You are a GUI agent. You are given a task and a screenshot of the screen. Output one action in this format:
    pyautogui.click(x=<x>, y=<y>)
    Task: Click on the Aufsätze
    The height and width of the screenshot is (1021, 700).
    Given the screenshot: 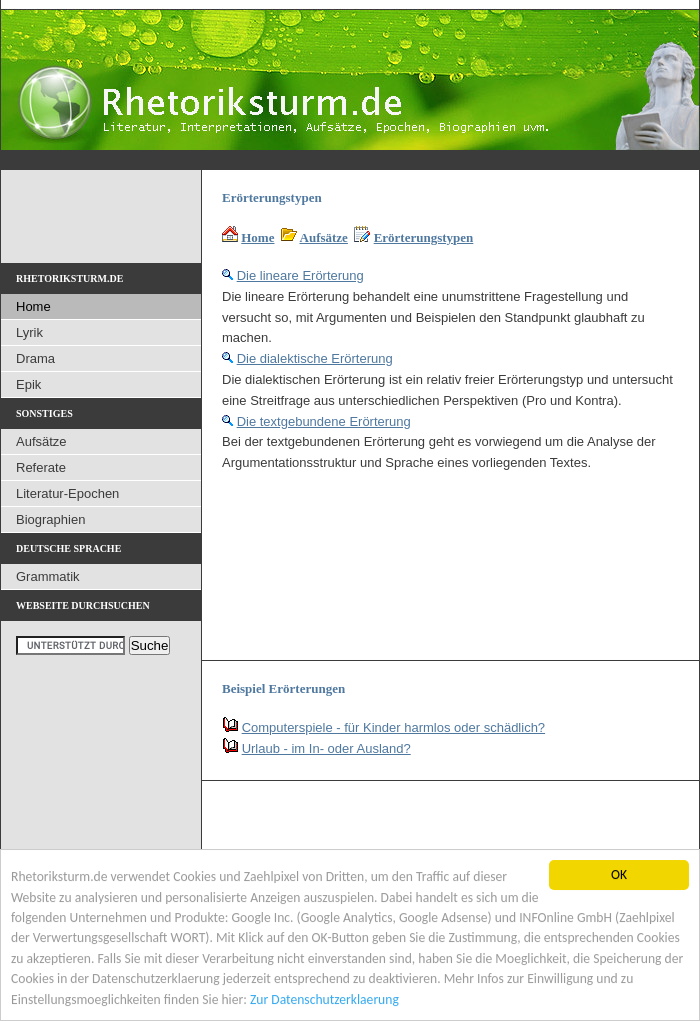 What is the action you would take?
    pyautogui.click(x=324, y=237)
    